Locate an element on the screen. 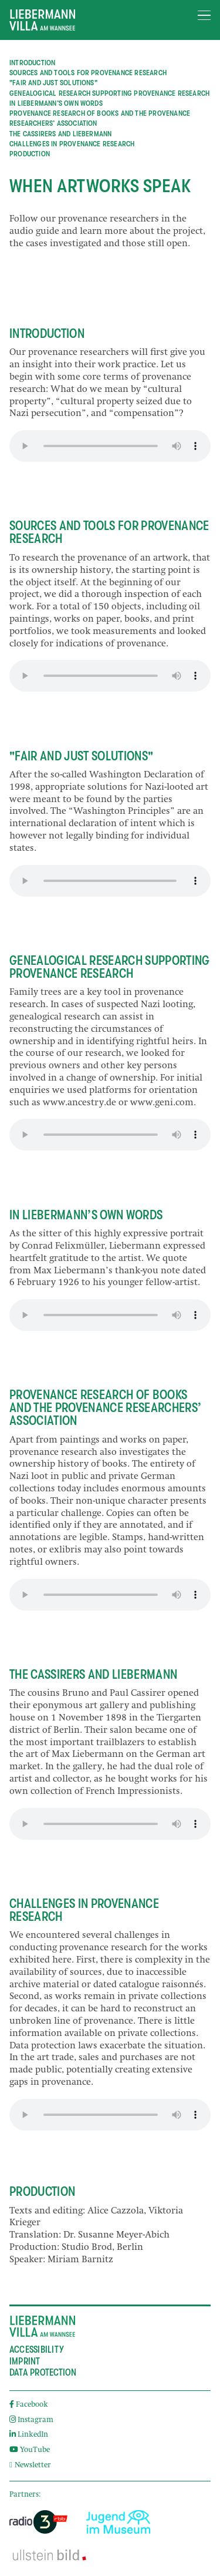 The width and height of the screenshot is (220, 2576). The Cassirers and Liebermann is located at coordinates (60, 133).